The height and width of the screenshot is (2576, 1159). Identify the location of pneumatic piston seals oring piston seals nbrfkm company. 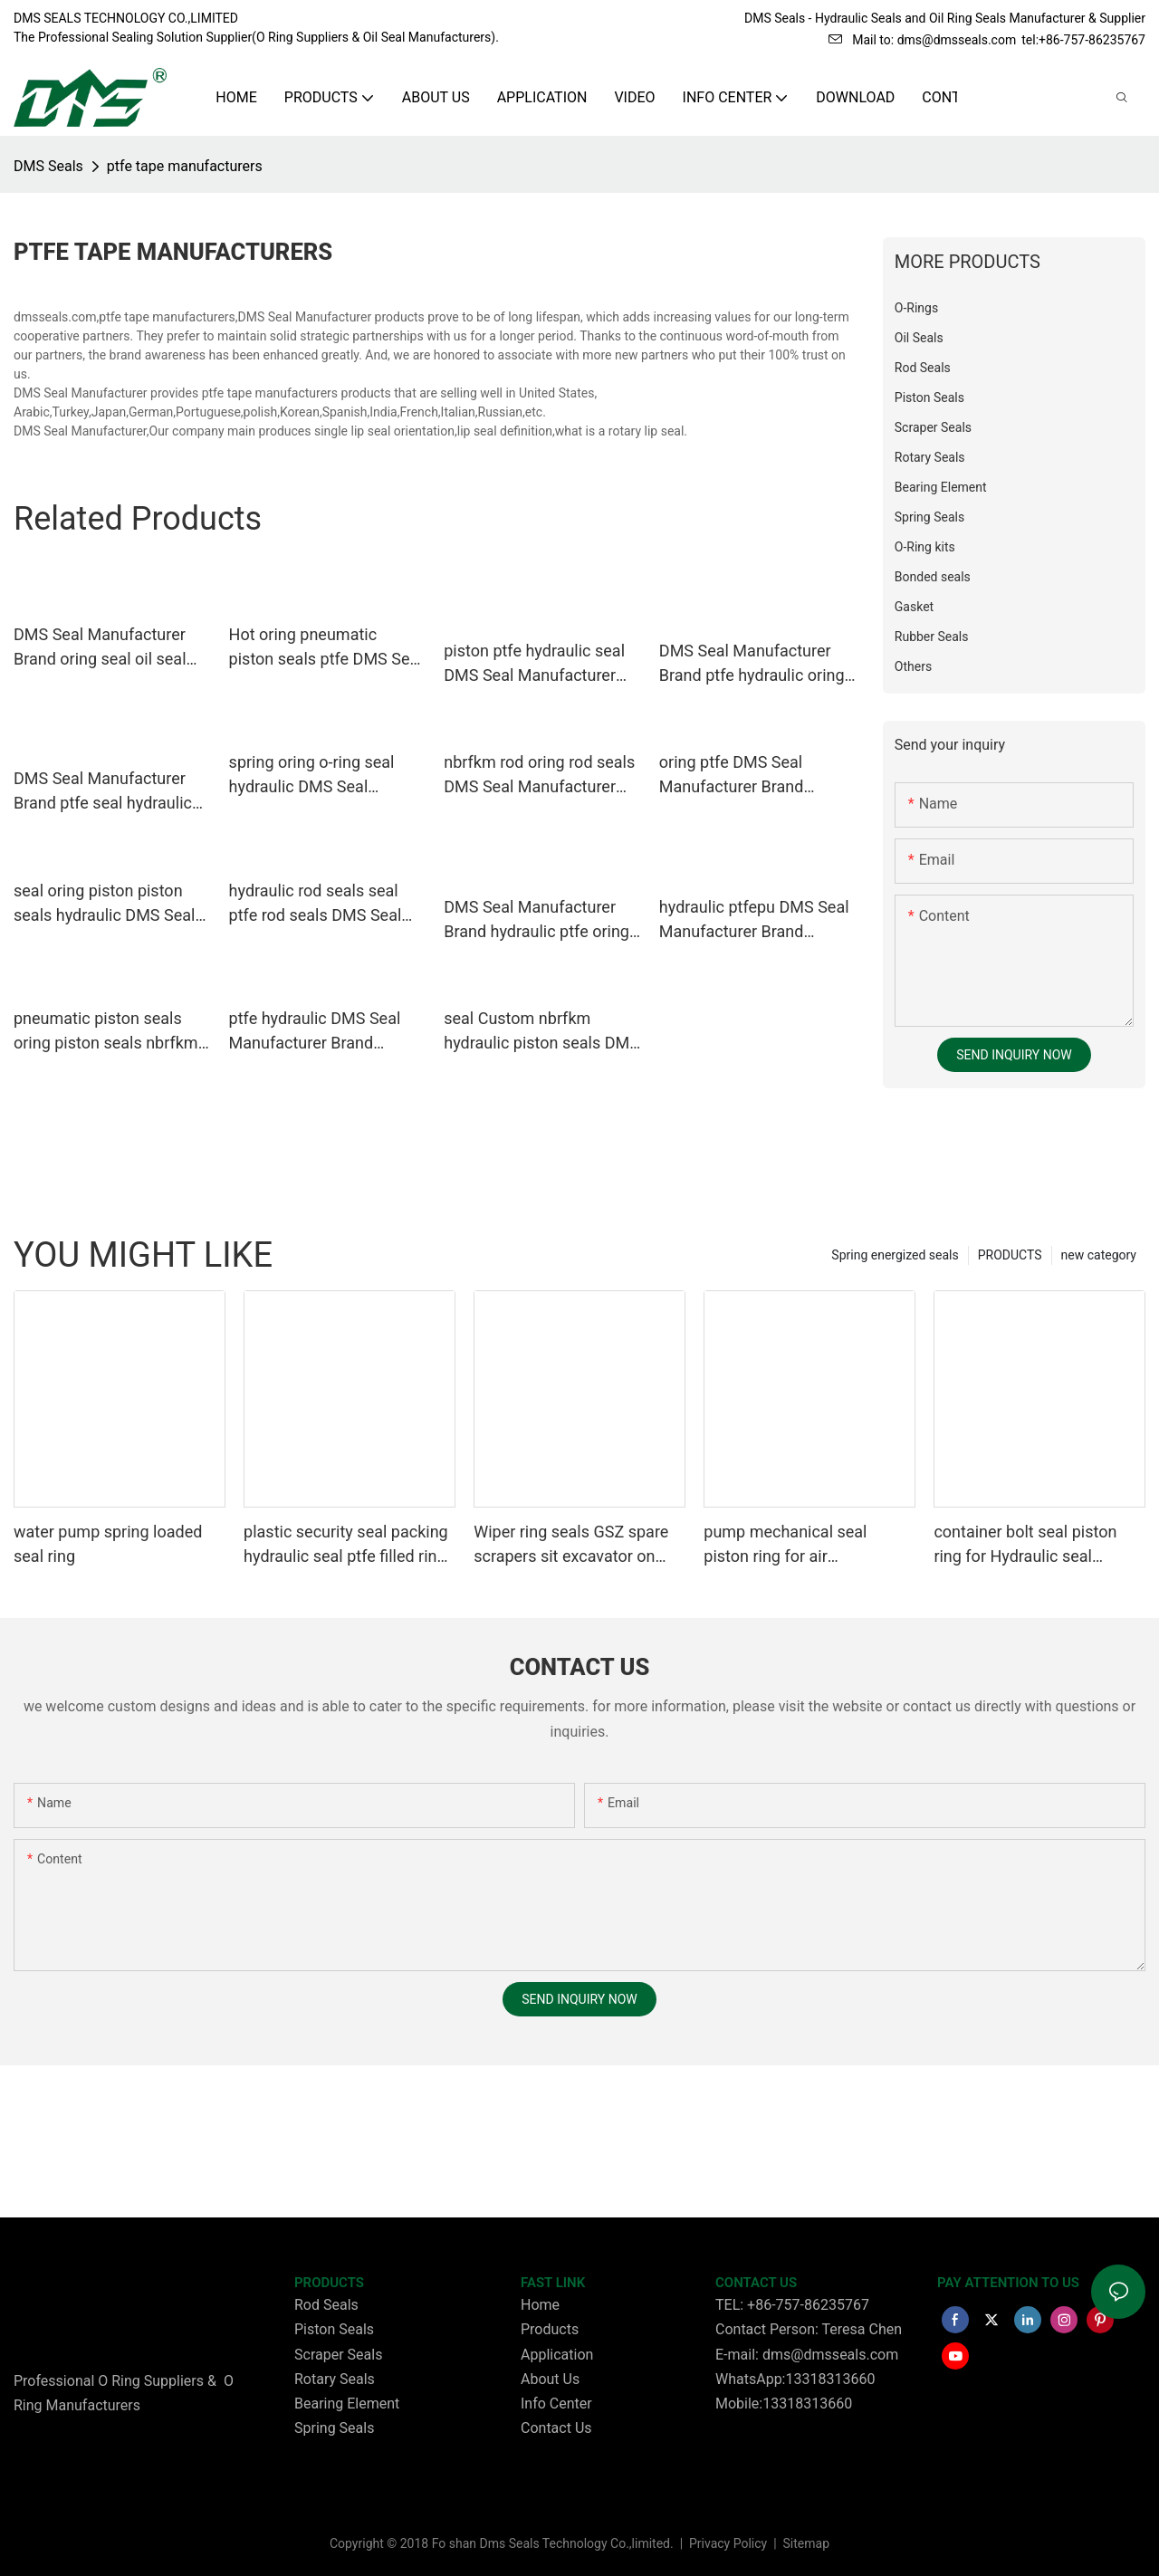
(106, 1032).